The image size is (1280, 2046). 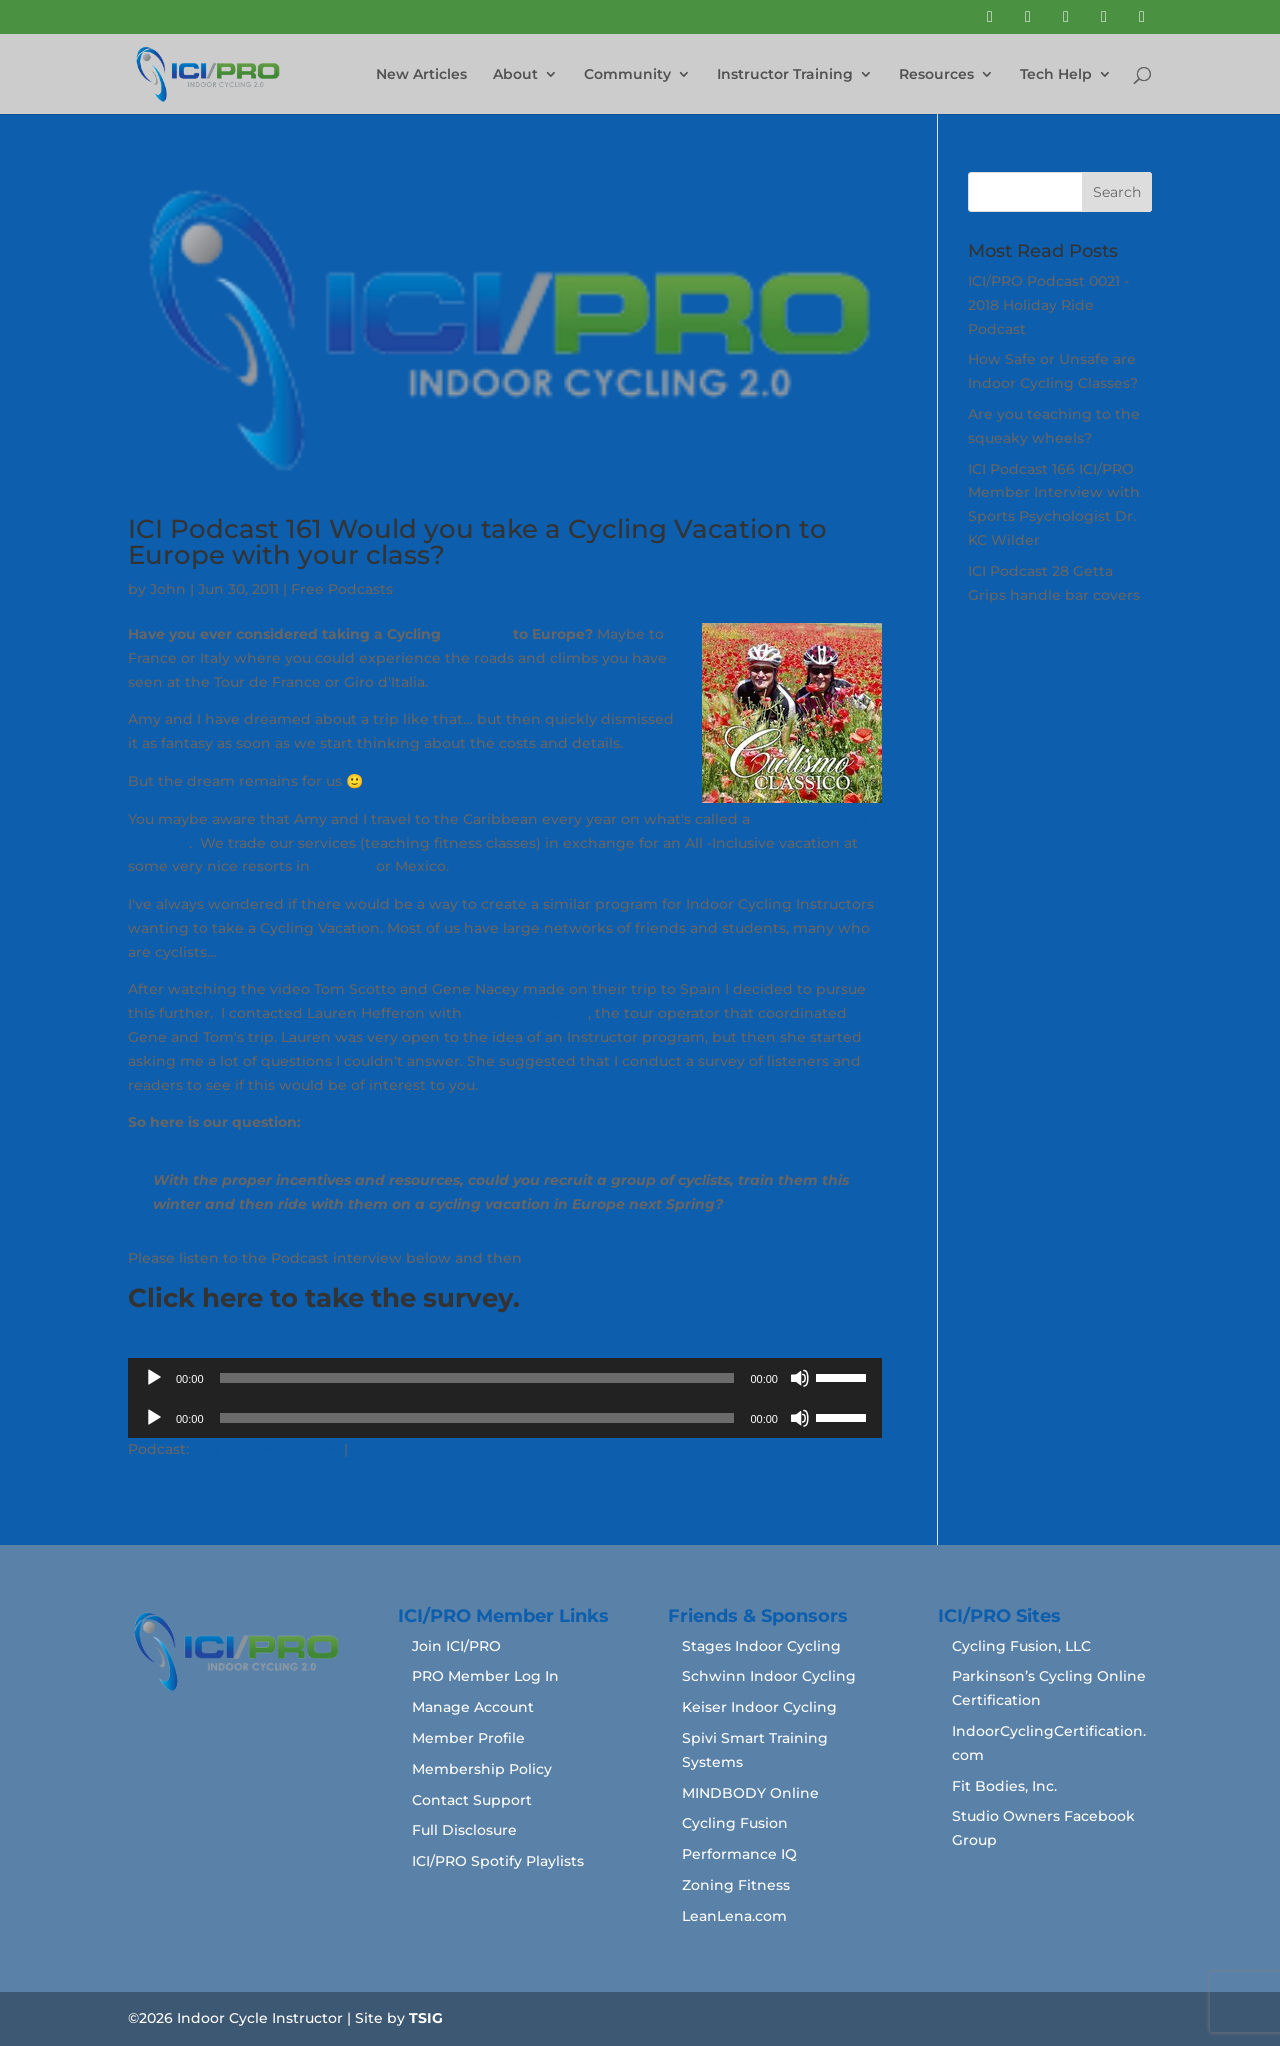 What do you see at coordinates (750, 1793) in the screenshot?
I see `MINDBODY Online` at bounding box center [750, 1793].